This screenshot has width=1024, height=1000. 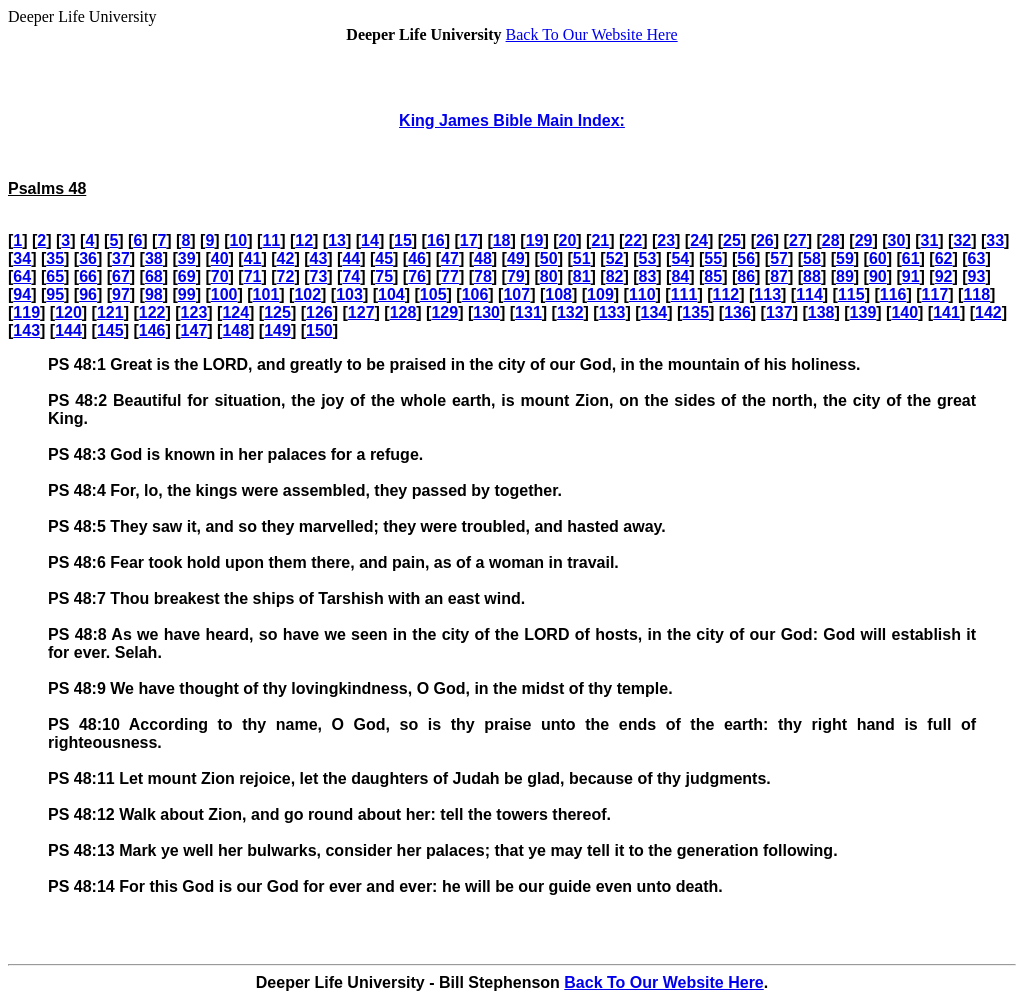 What do you see at coordinates (486, 312) in the screenshot?
I see `130` at bounding box center [486, 312].